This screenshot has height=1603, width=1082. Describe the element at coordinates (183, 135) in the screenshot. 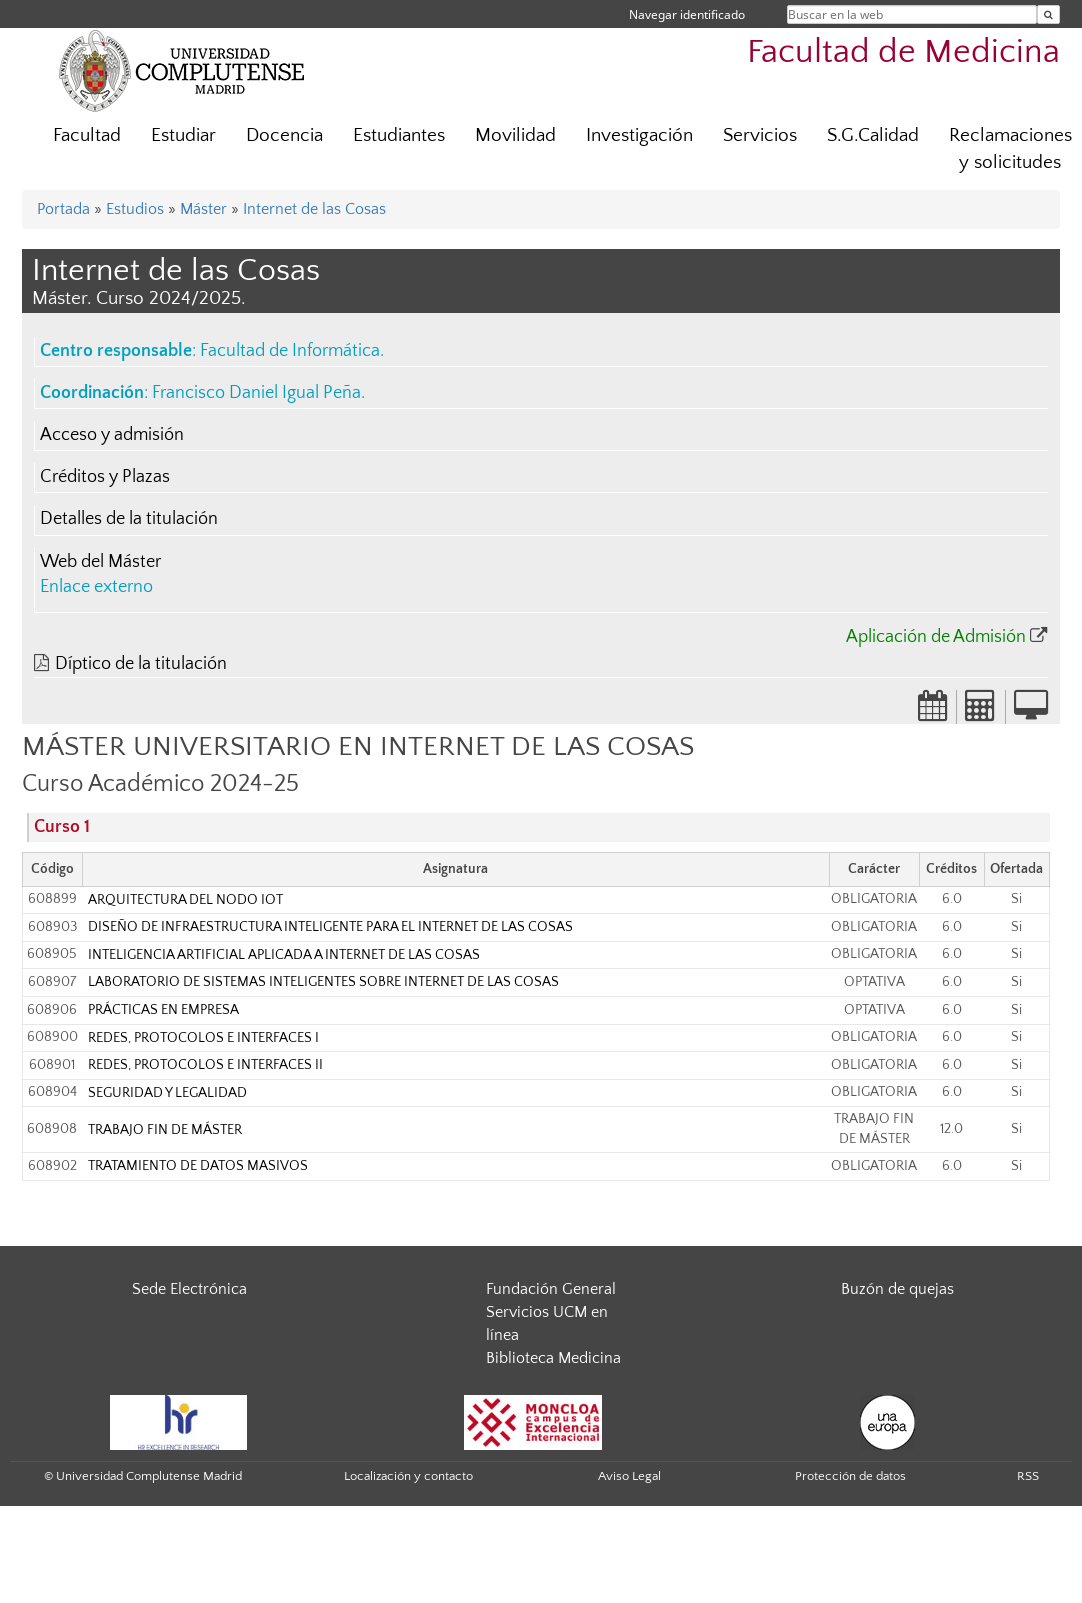

I see `Estudiar` at that location.